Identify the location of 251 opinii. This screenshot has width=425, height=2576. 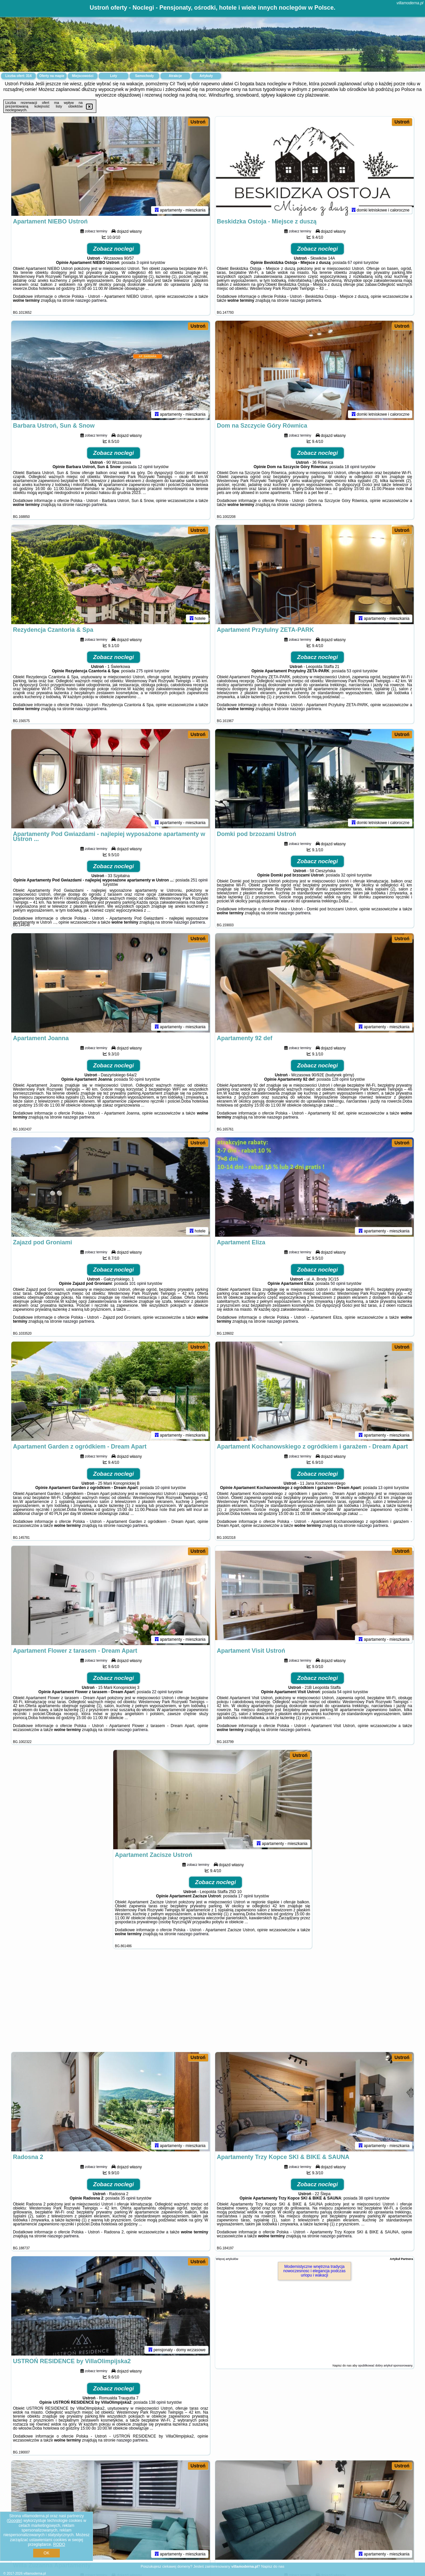
(199, 880).